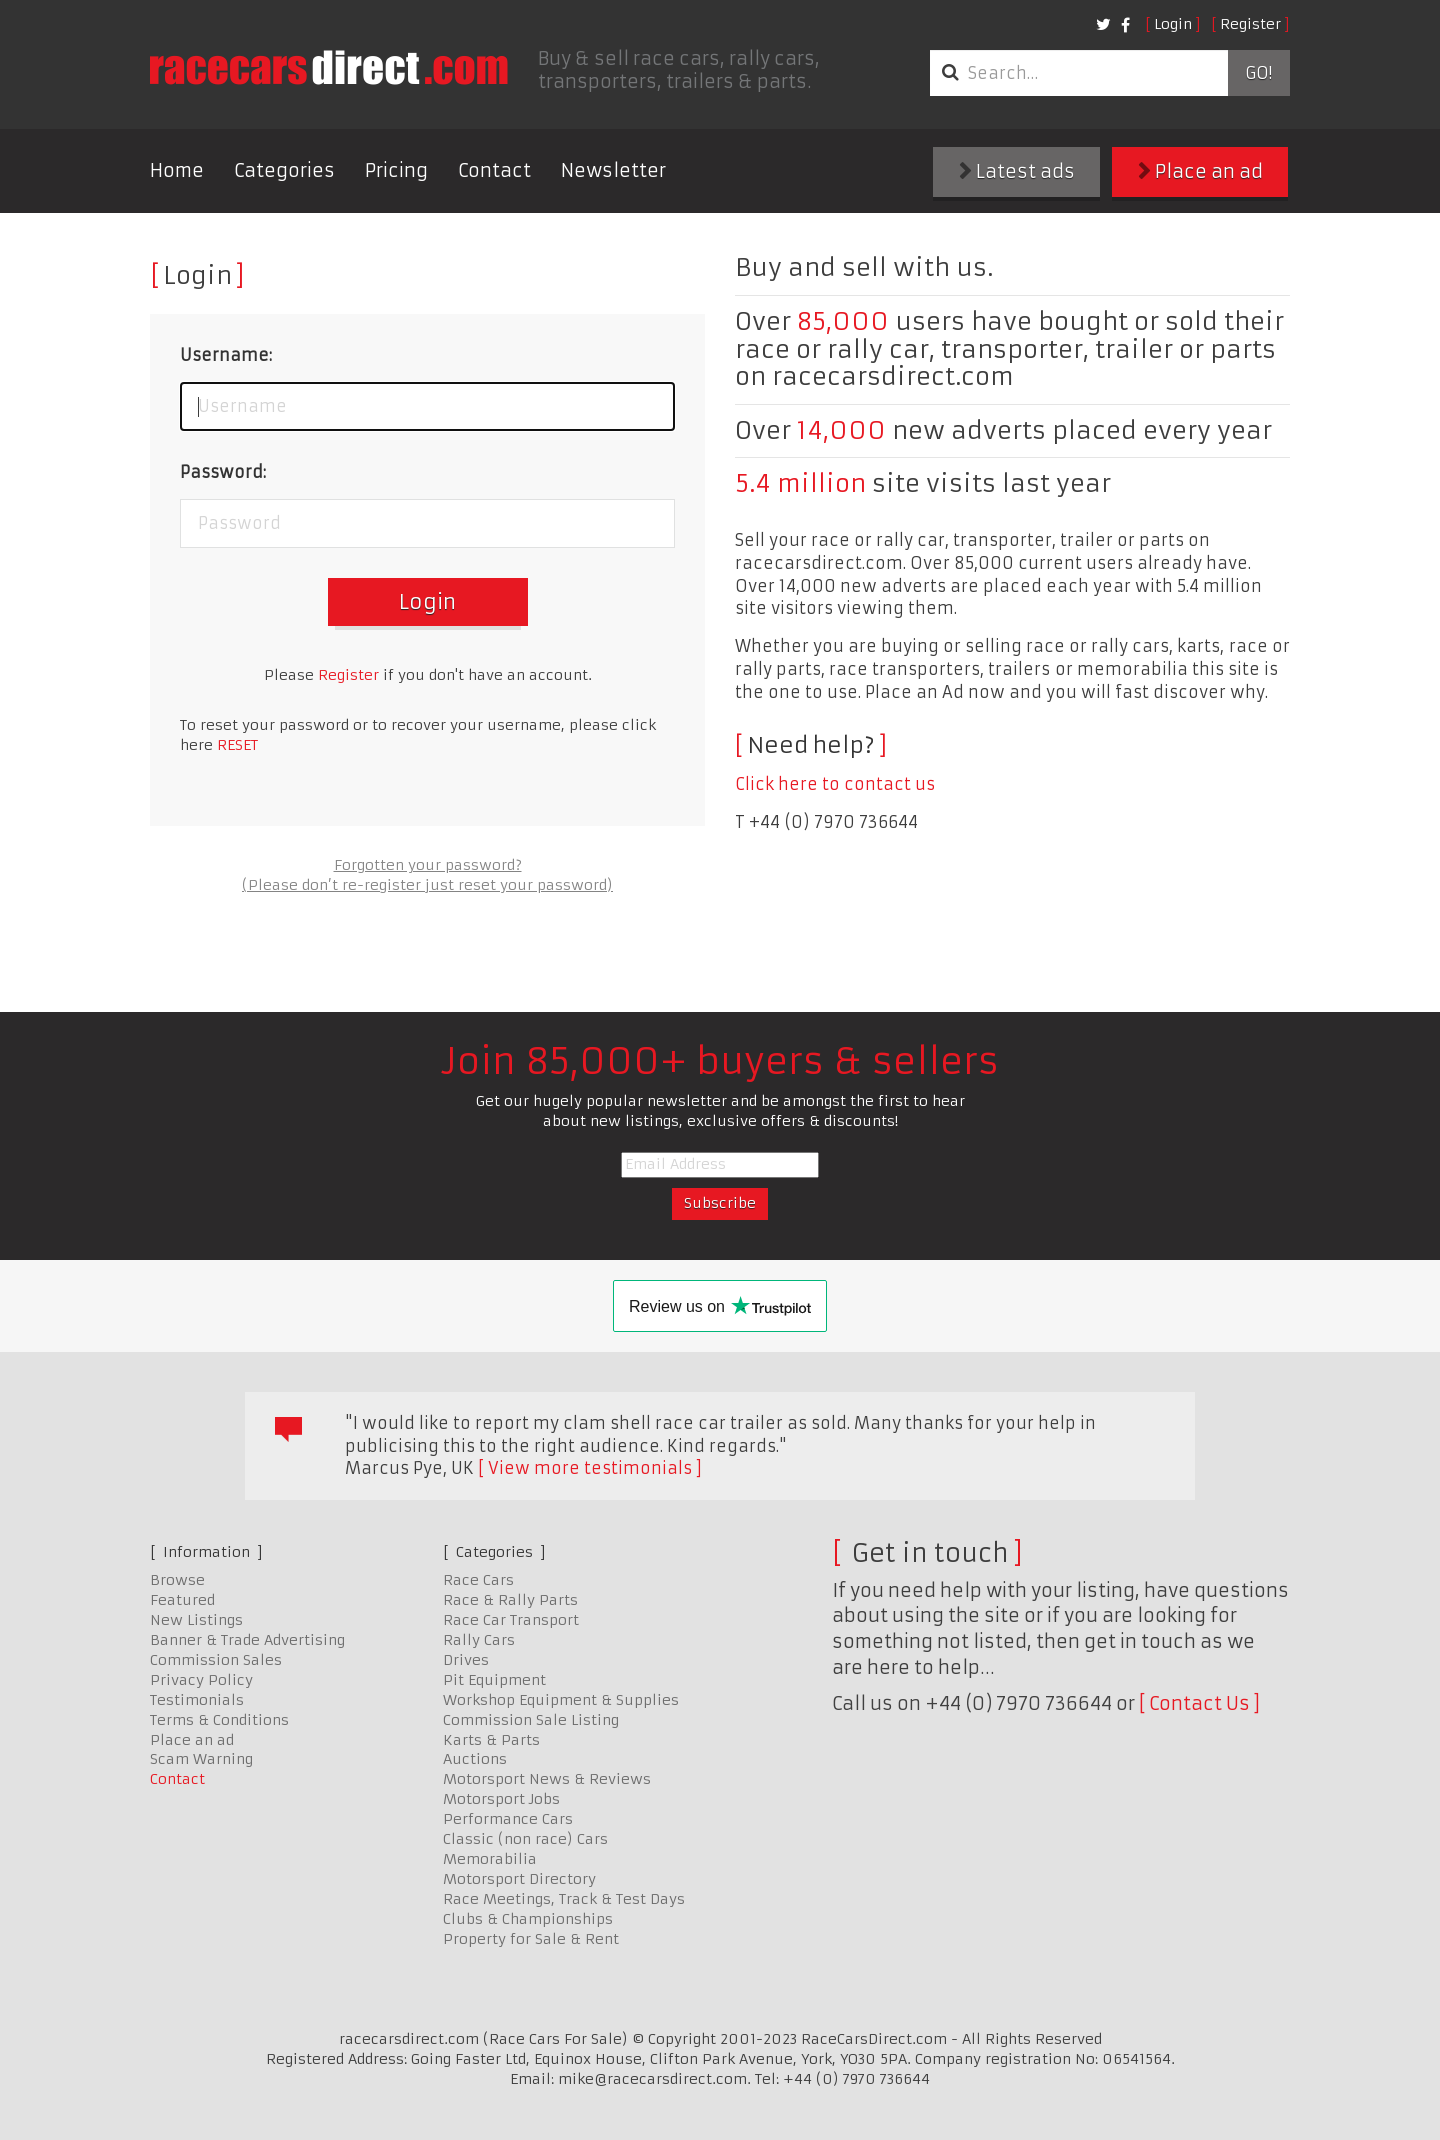  What do you see at coordinates (201, 1759) in the screenshot?
I see `Scam Warning` at bounding box center [201, 1759].